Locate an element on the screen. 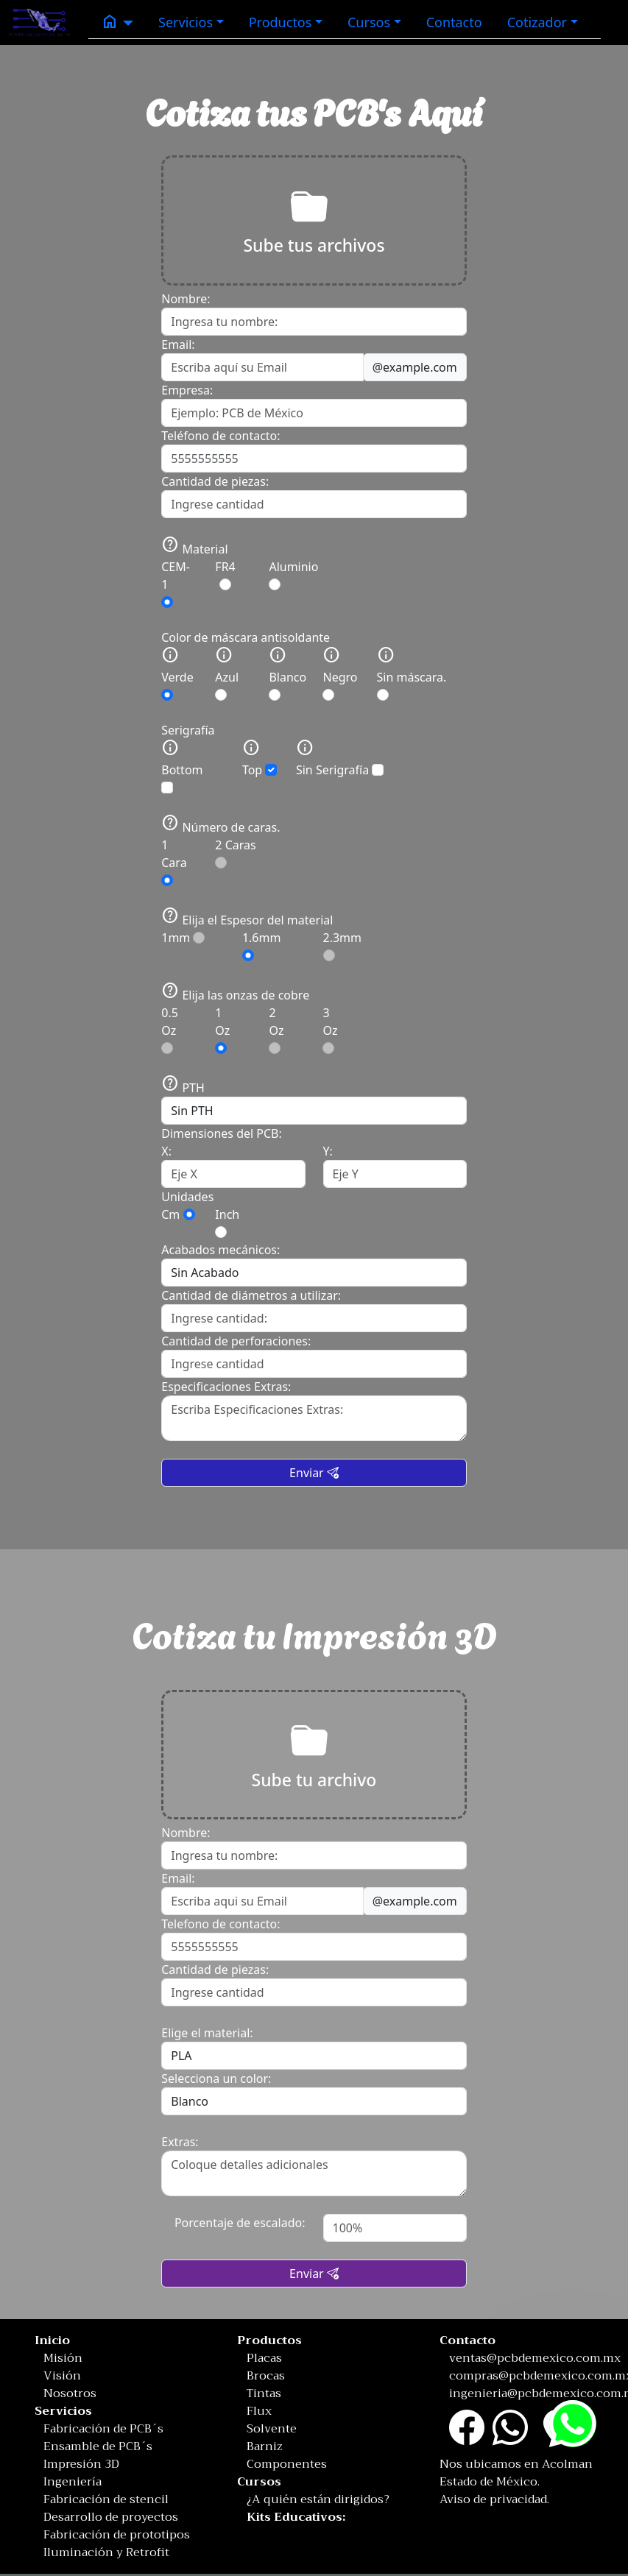 This screenshot has width=628, height=2576. Ingeniería is located at coordinates (72, 2481).